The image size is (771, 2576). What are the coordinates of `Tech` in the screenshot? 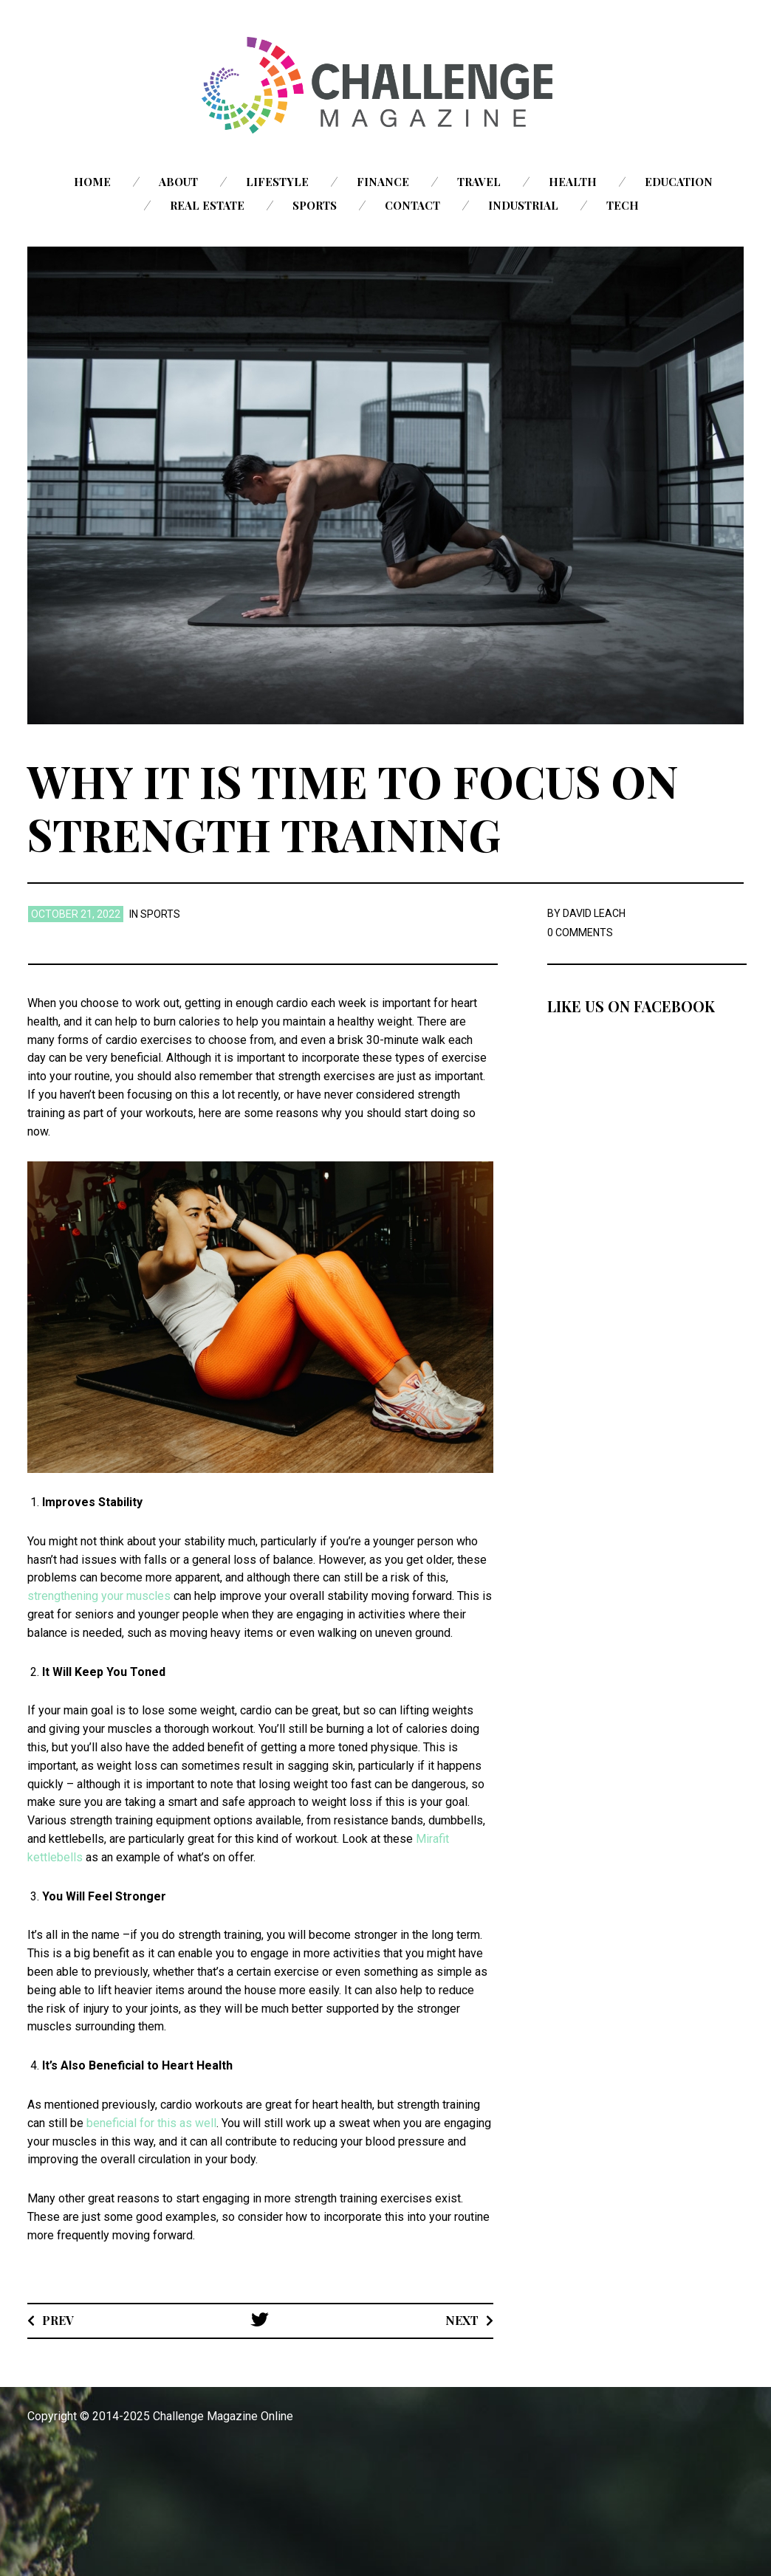 It's located at (622, 205).